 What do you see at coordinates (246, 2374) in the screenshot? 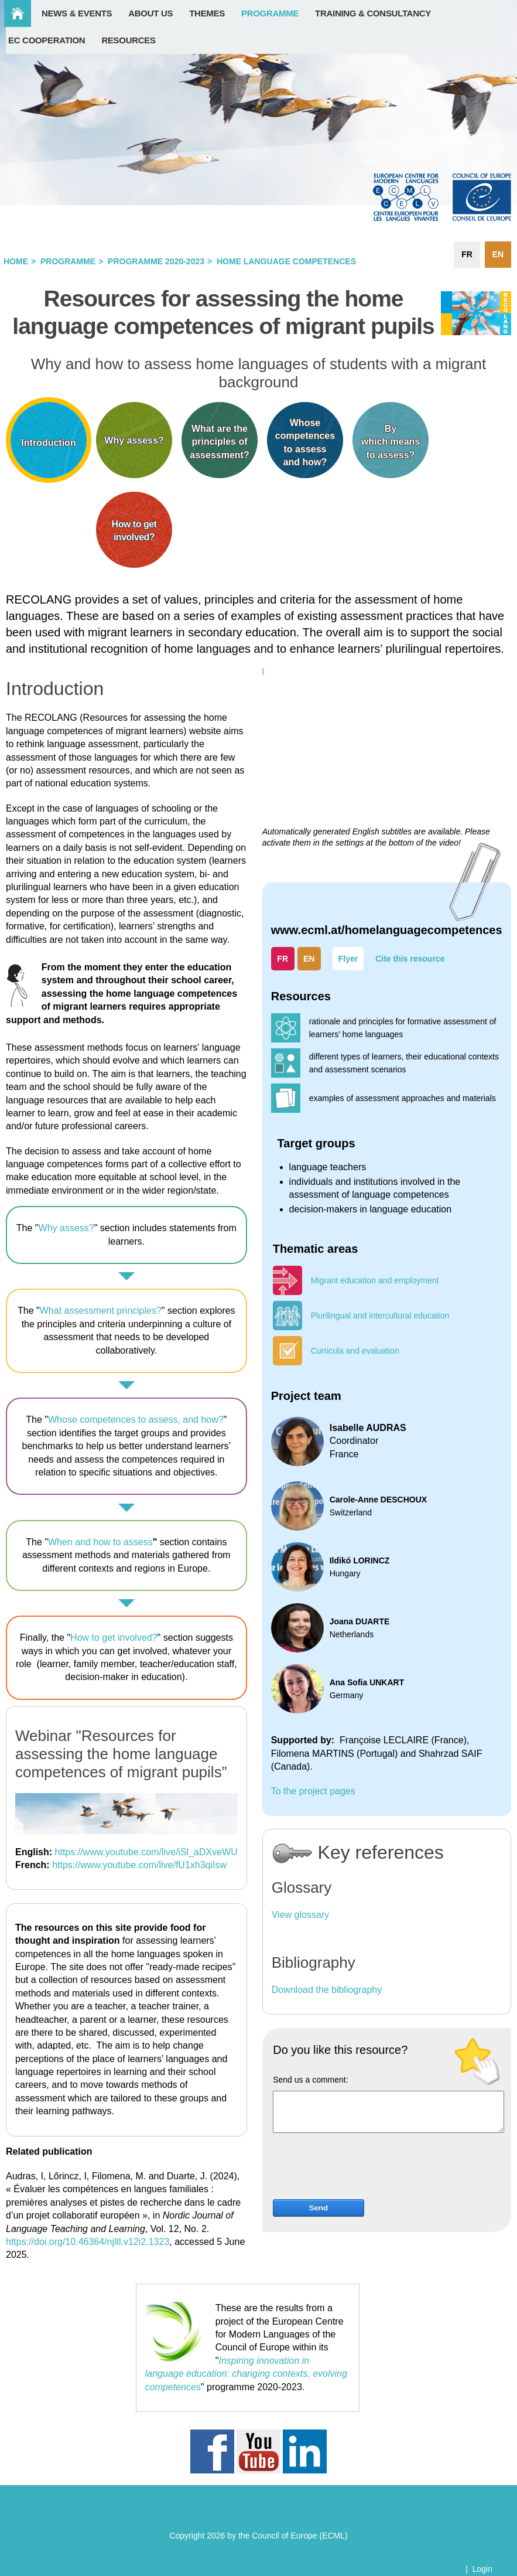
I see `Inspiring innovation in language education: changing contexts, evolving competences` at bounding box center [246, 2374].